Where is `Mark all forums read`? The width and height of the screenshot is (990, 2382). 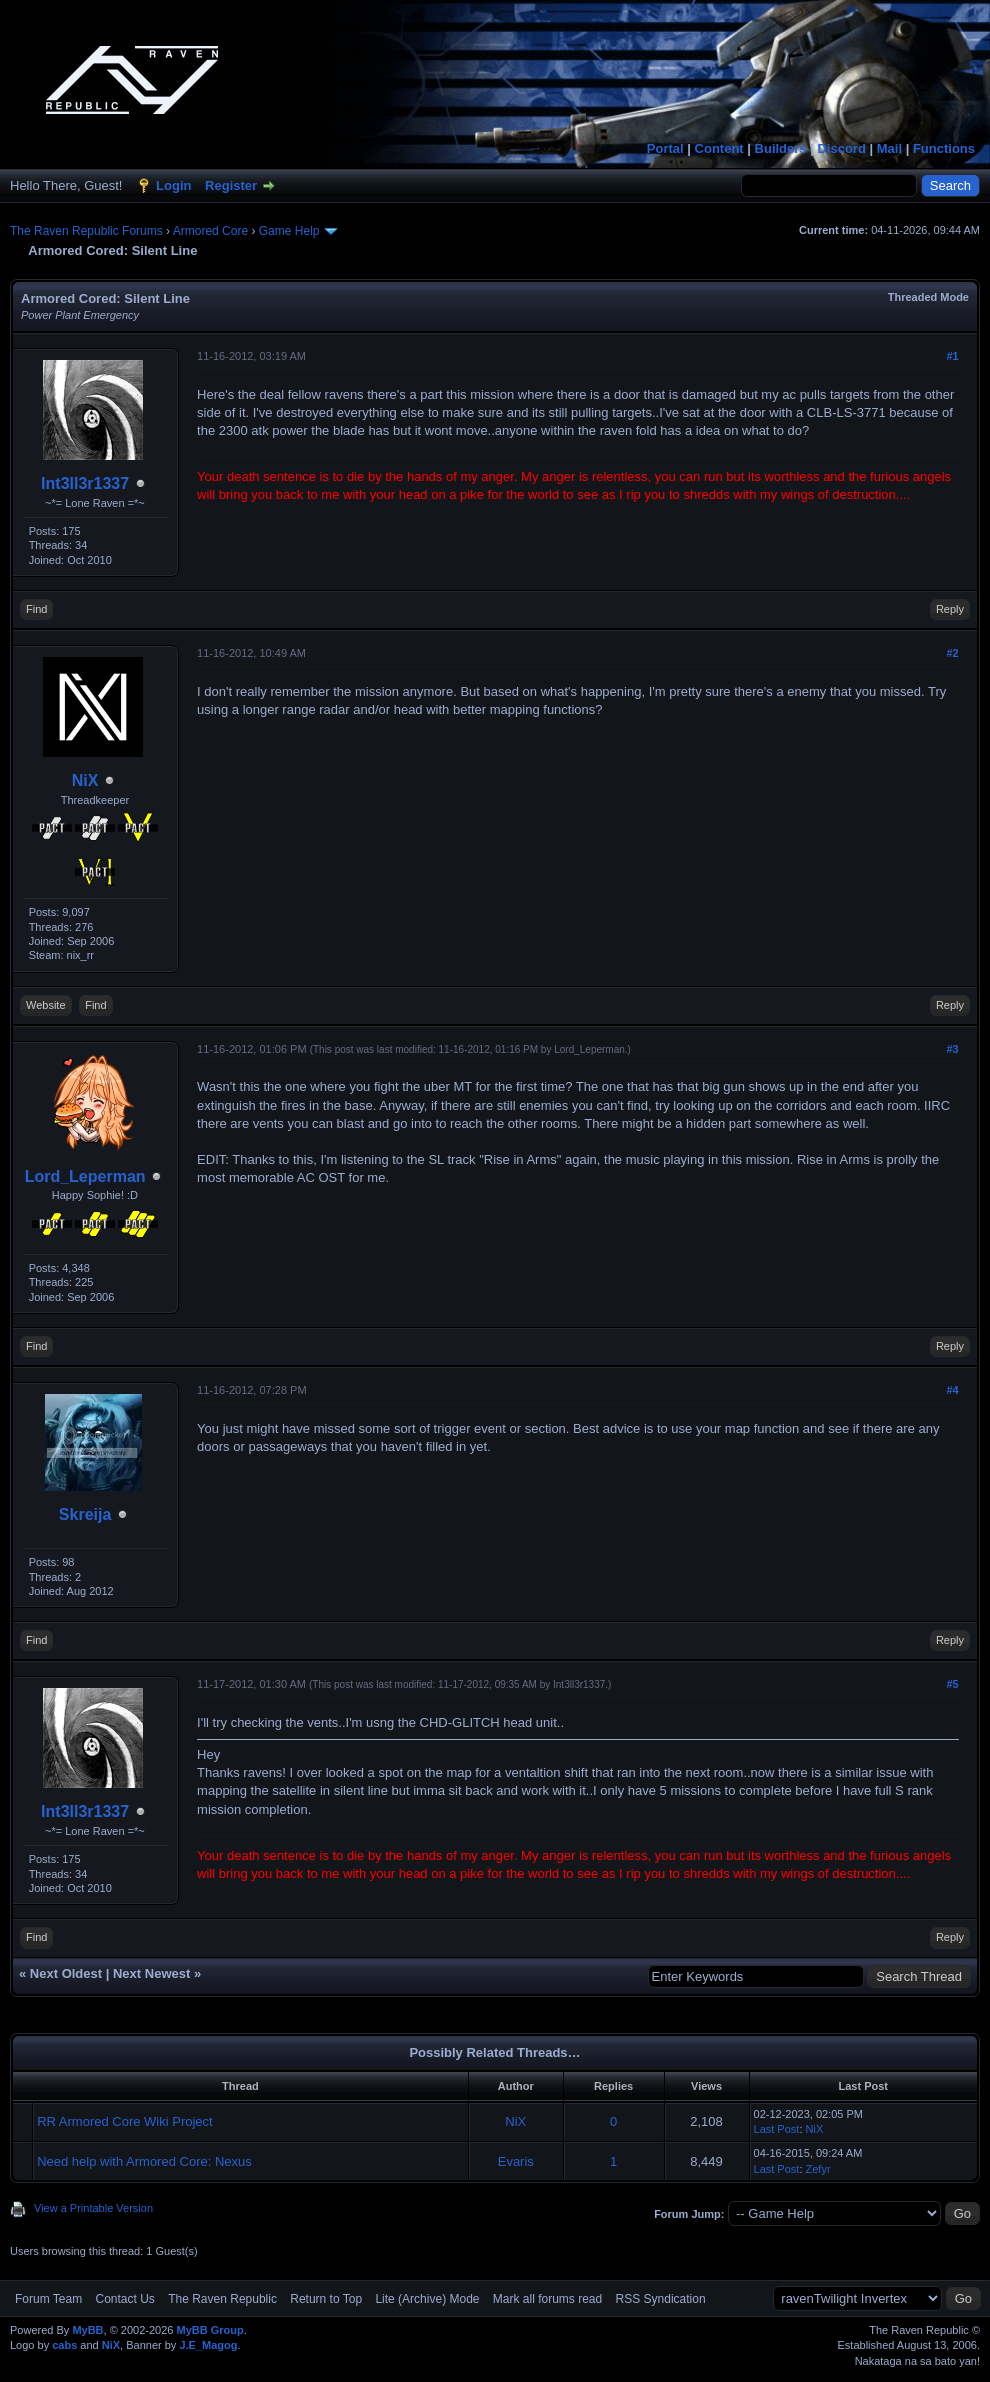
Mark all forums read is located at coordinates (547, 2299).